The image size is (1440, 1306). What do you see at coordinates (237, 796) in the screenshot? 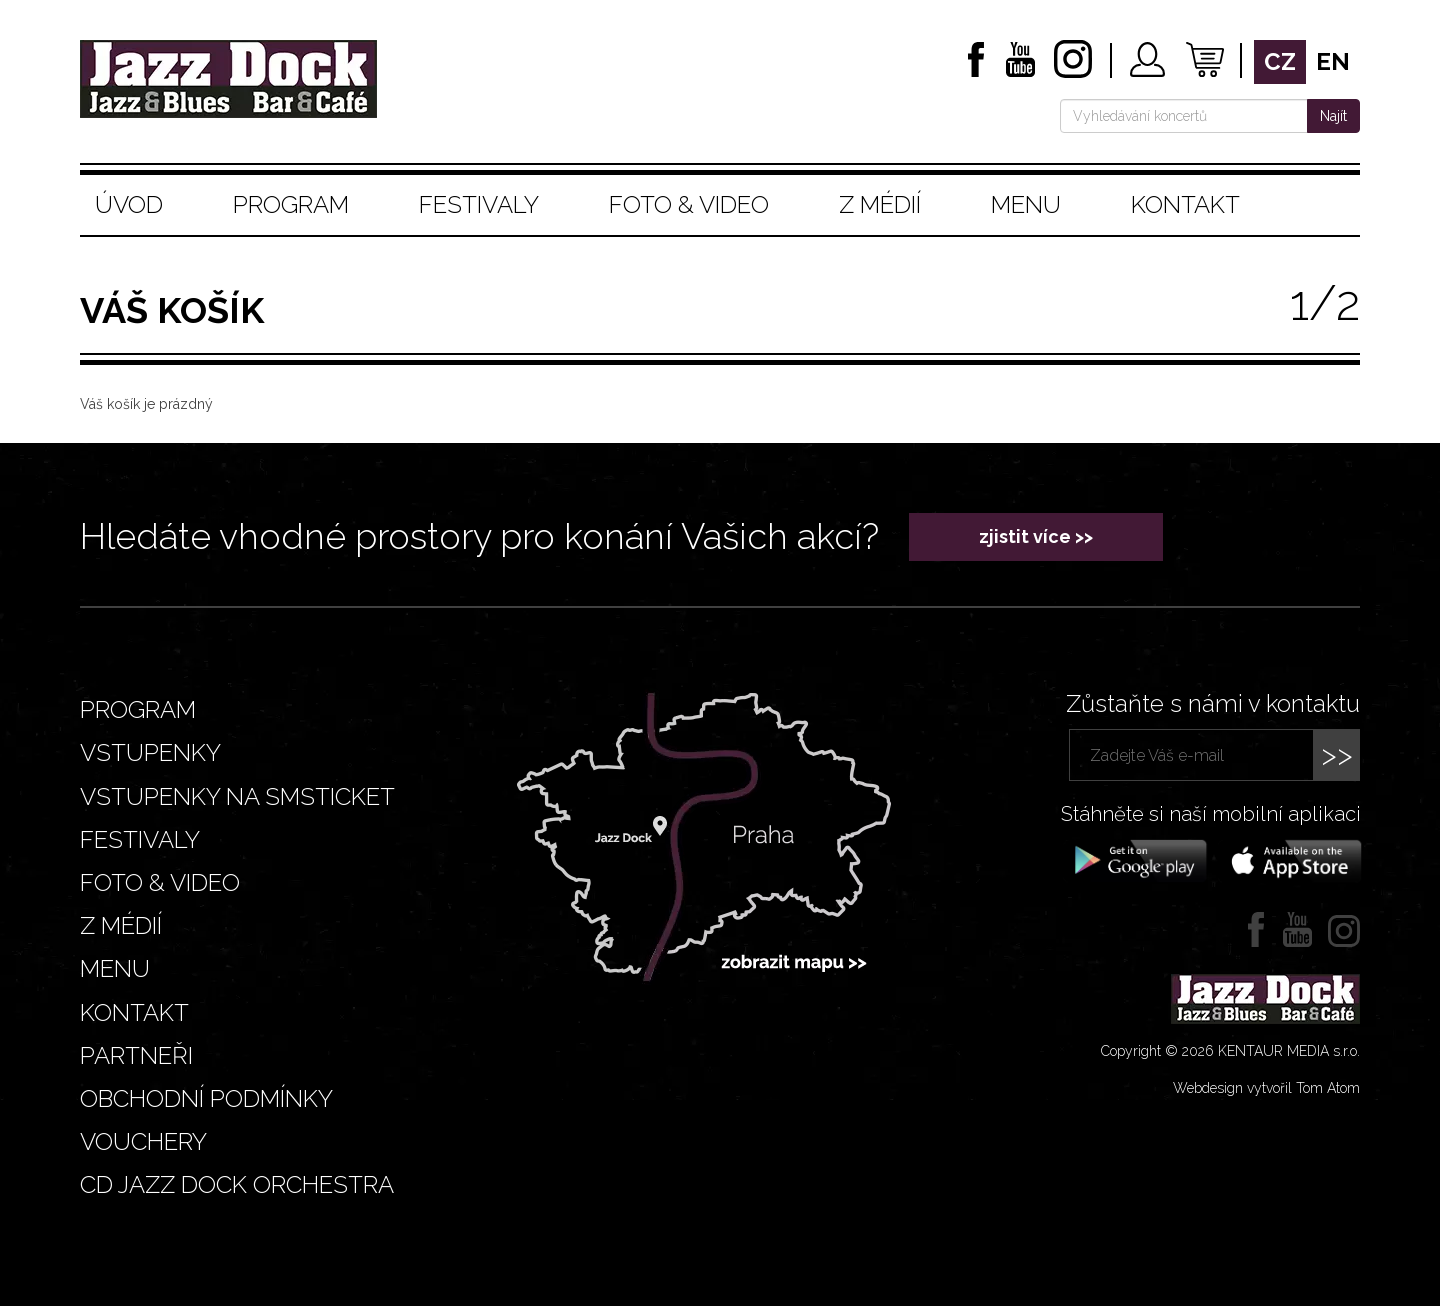
I see `Vstupenky na smsticket` at bounding box center [237, 796].